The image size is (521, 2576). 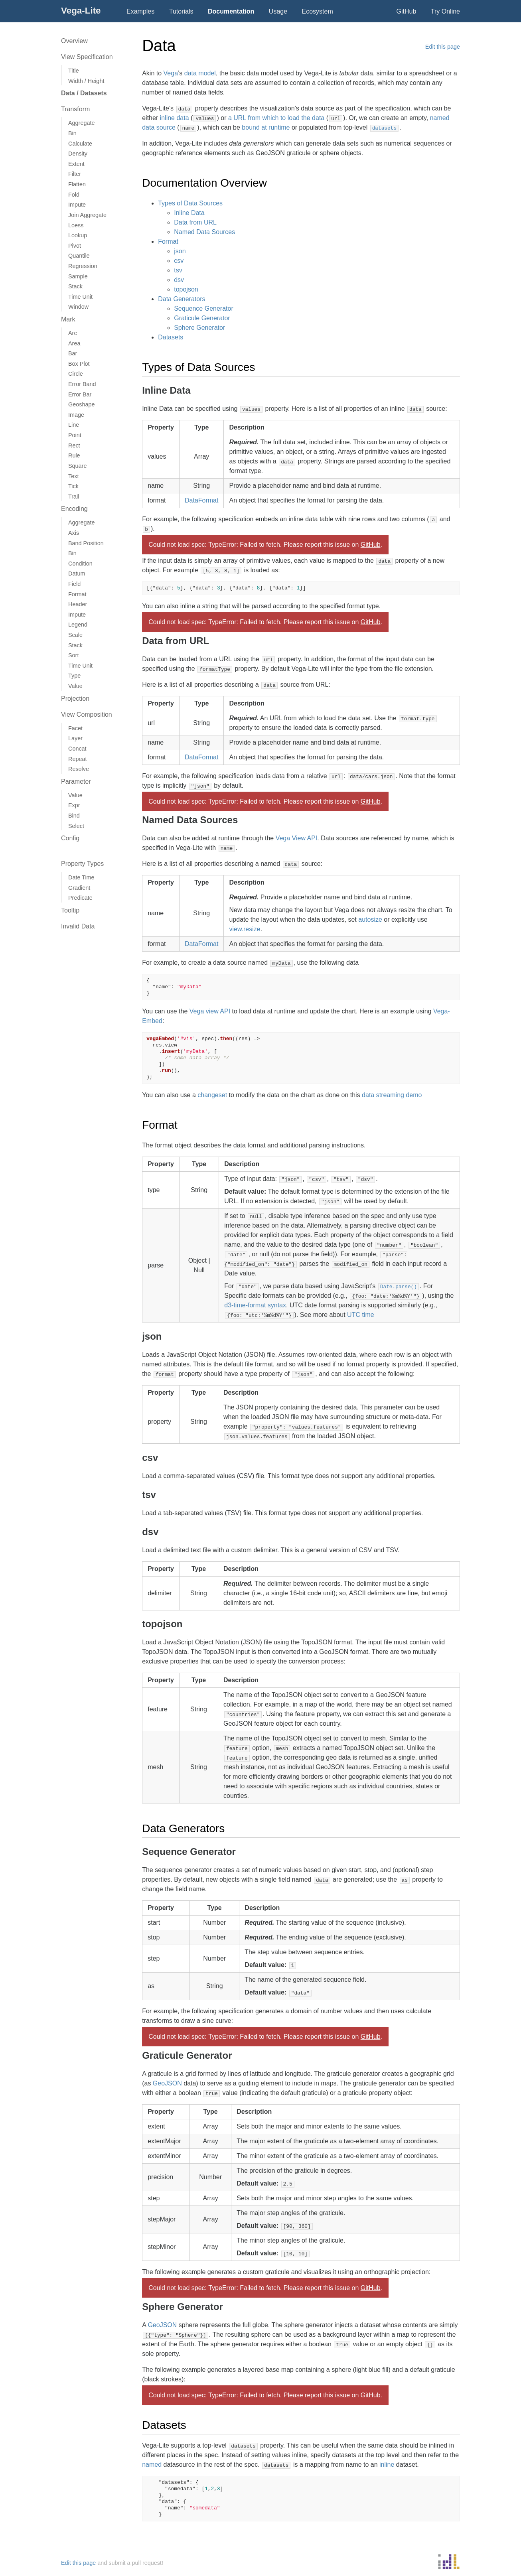 I want to click on Invalid Data, so click(x=78, y=926).